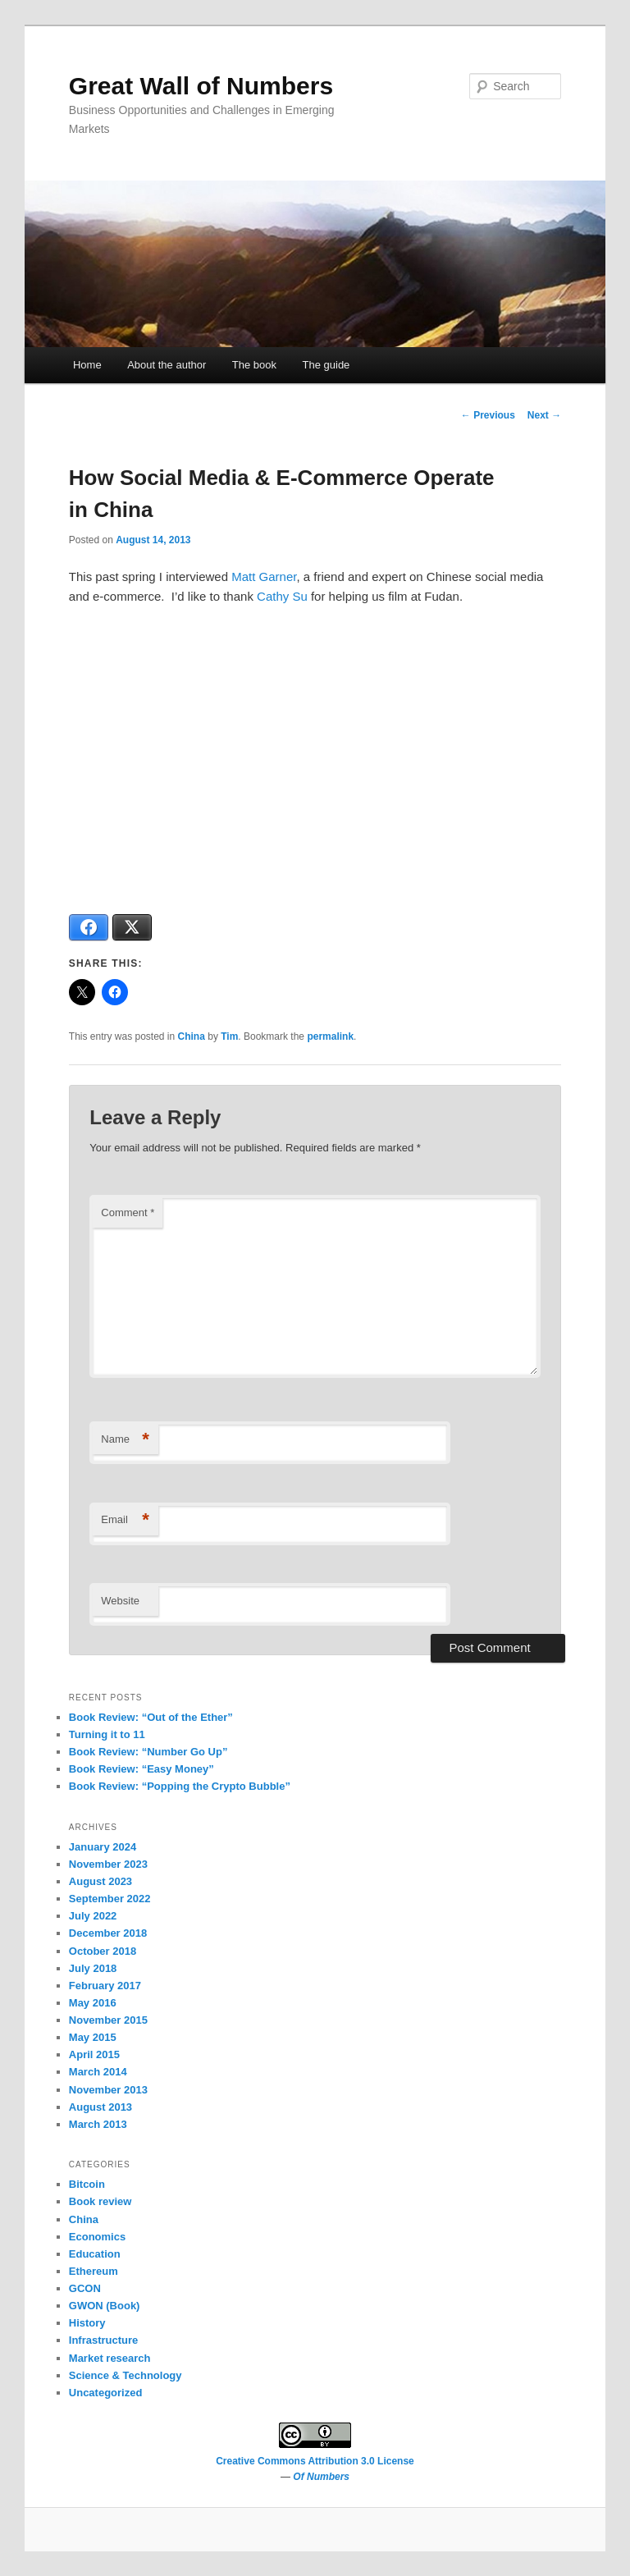 Image resolution: width=630 pixels, height=2576 pixels. I want to click on November 2013, so click(108, 2090).